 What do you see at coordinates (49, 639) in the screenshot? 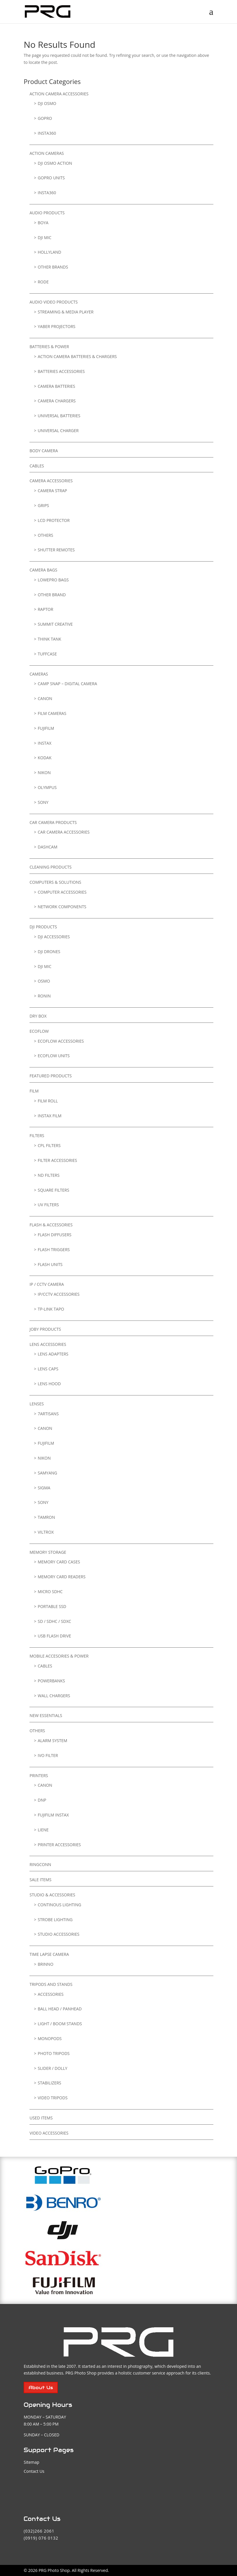
I see `Think Tank` at bounding box center [49, 639].